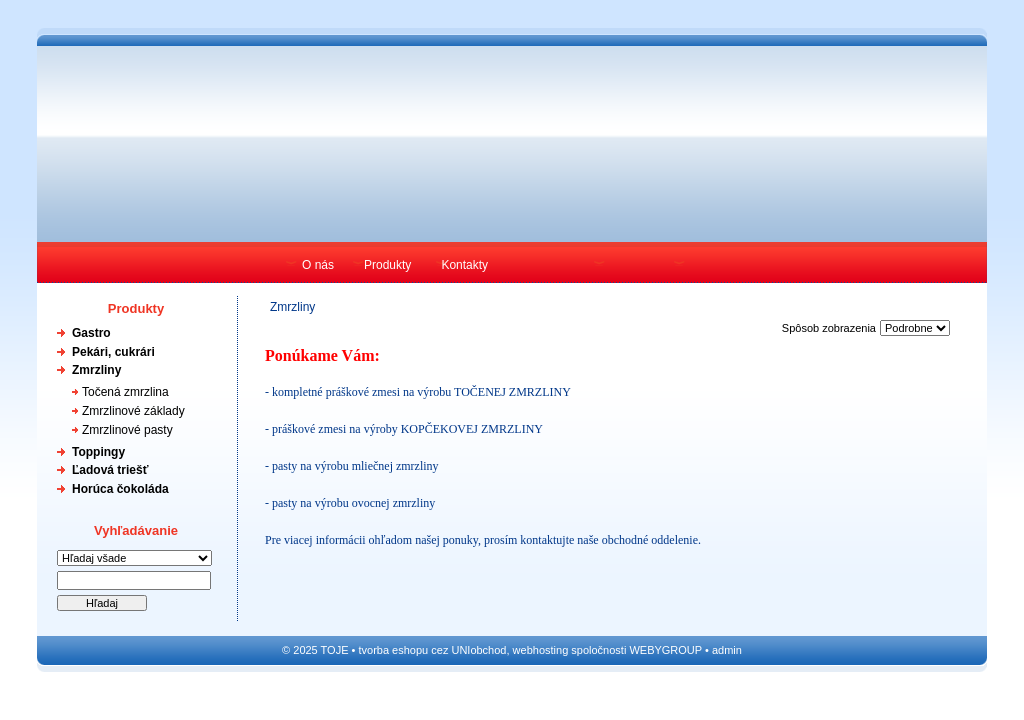  What do you see at coordinates (91, 333) in the screenshot?
I see `Gastro` at bounding box center [91, 333].